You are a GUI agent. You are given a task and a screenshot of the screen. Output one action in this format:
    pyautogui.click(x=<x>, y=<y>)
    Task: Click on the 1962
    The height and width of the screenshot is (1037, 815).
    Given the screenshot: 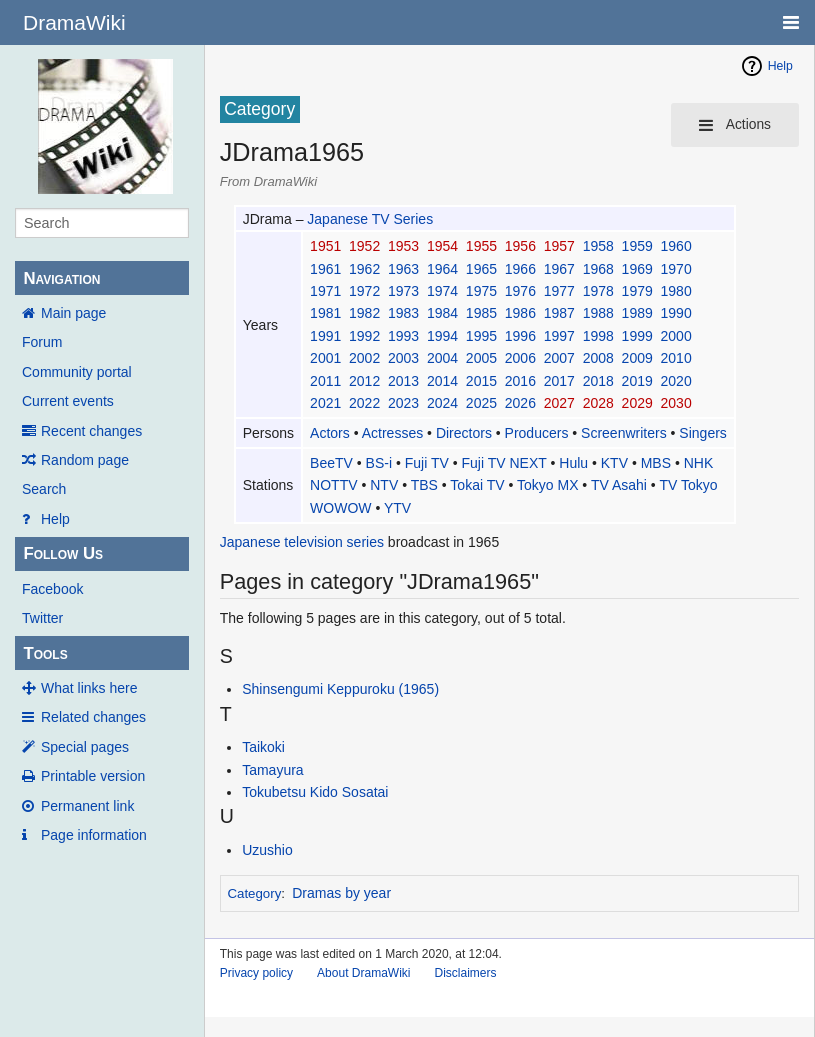 What is the action you would take?
    pyautogui.click(x=364, y=269)
    